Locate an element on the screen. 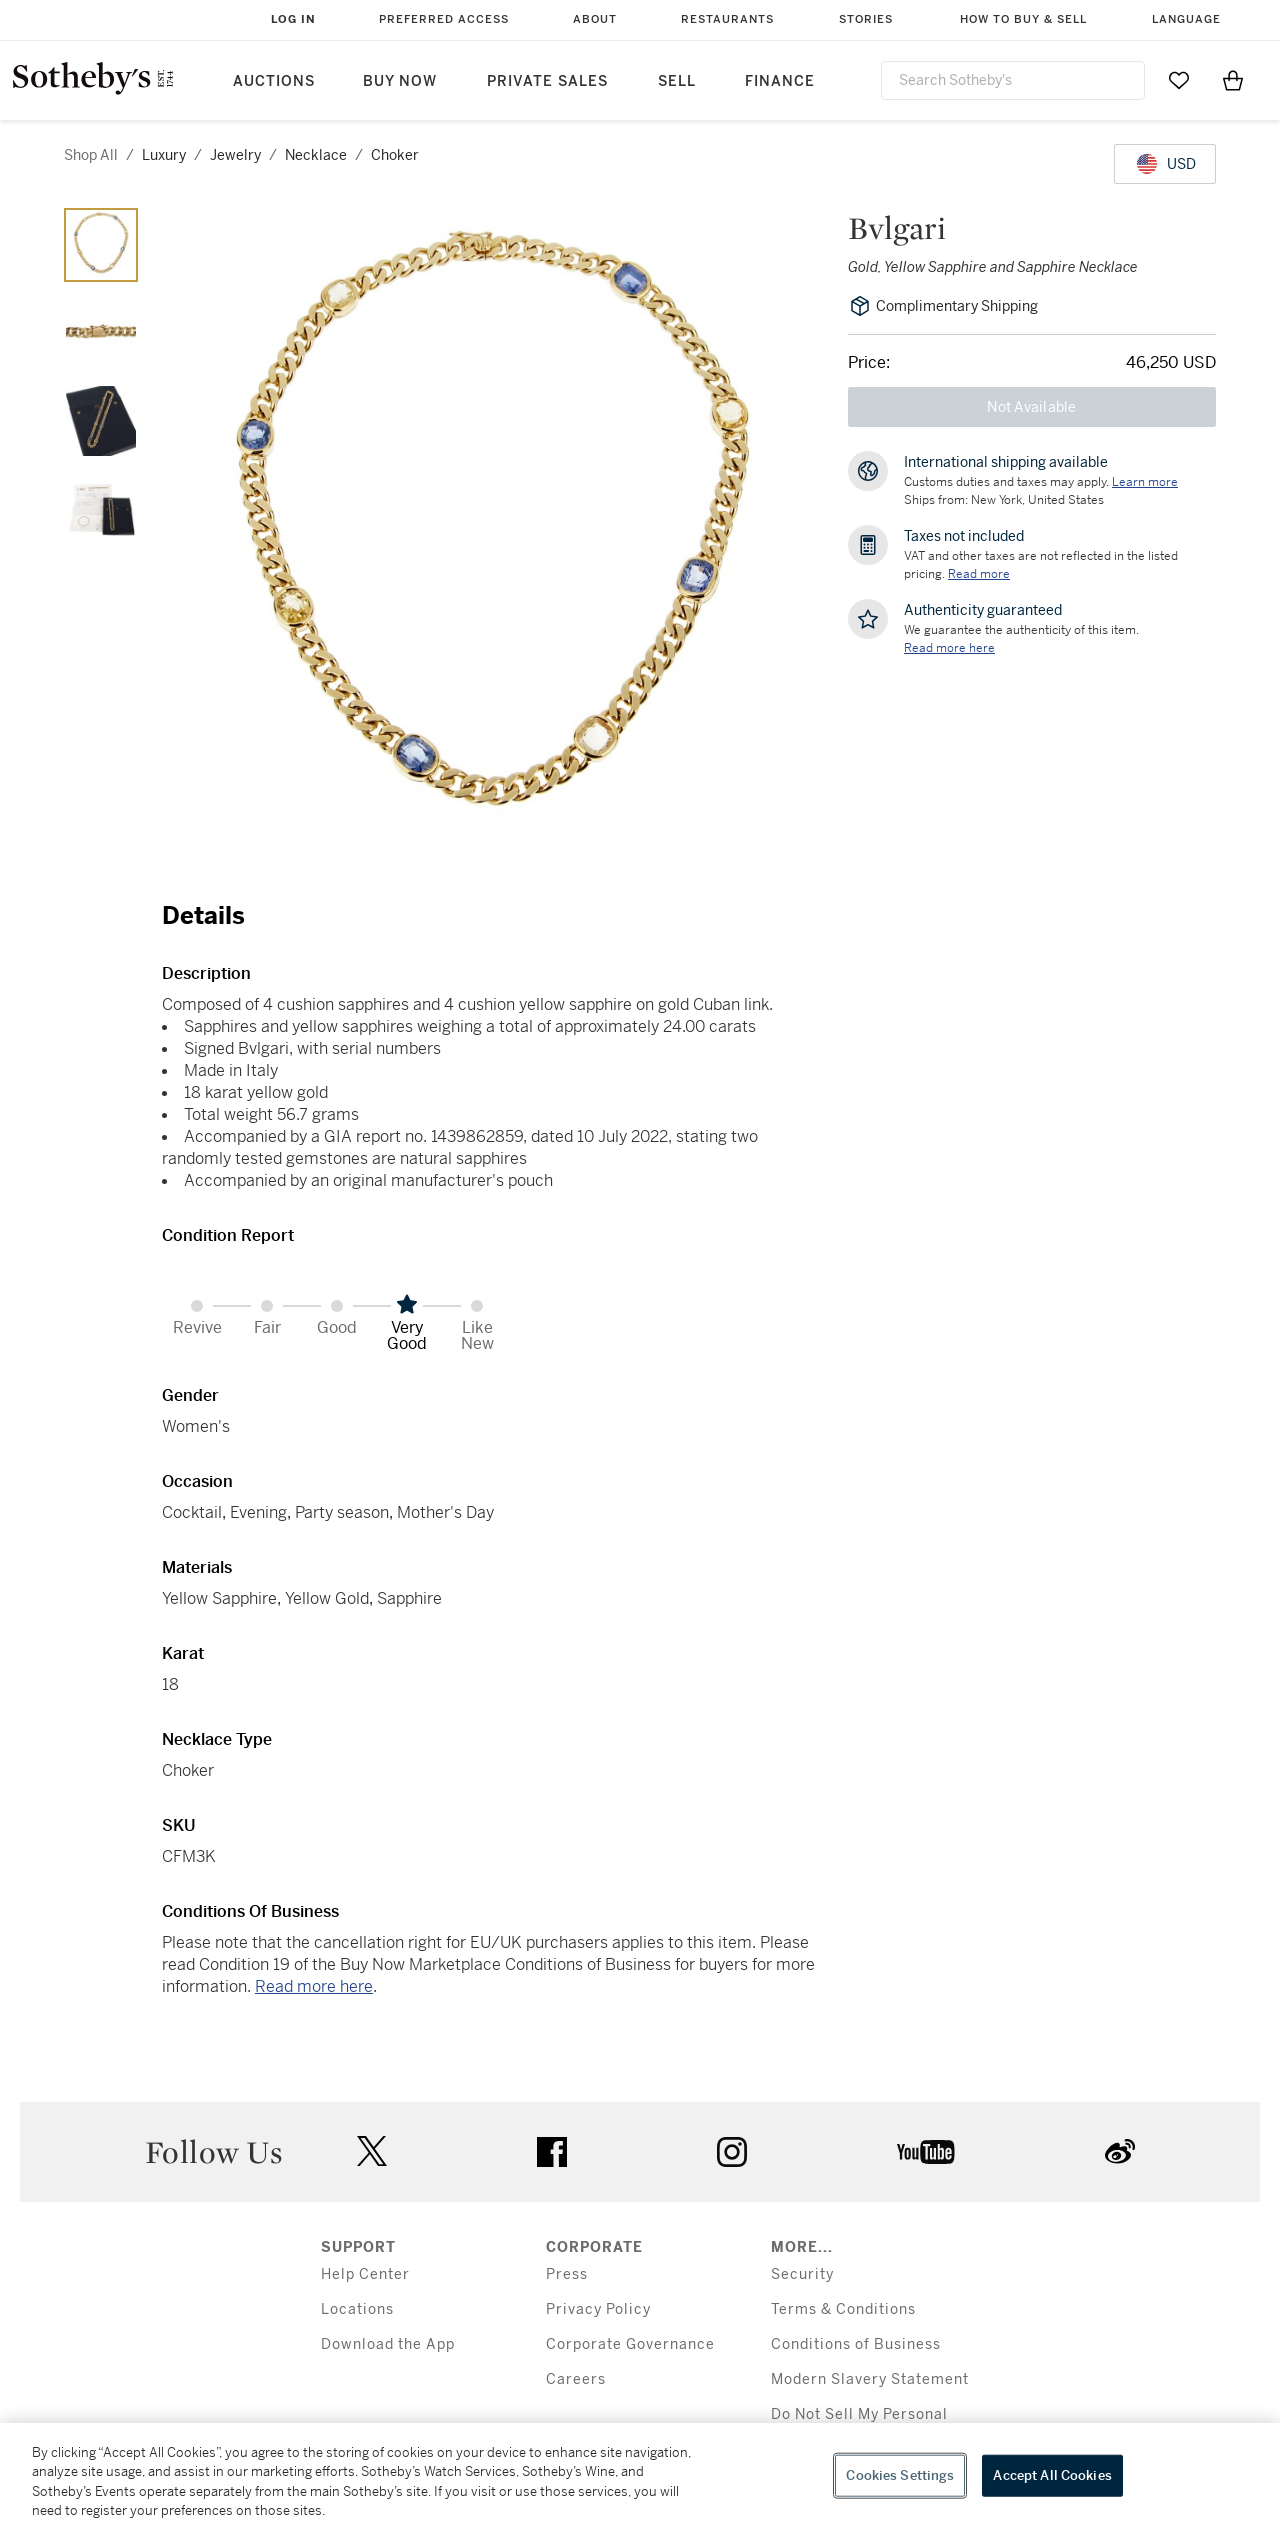  How to Buy & Sell is located at coordinates (1023, 19).